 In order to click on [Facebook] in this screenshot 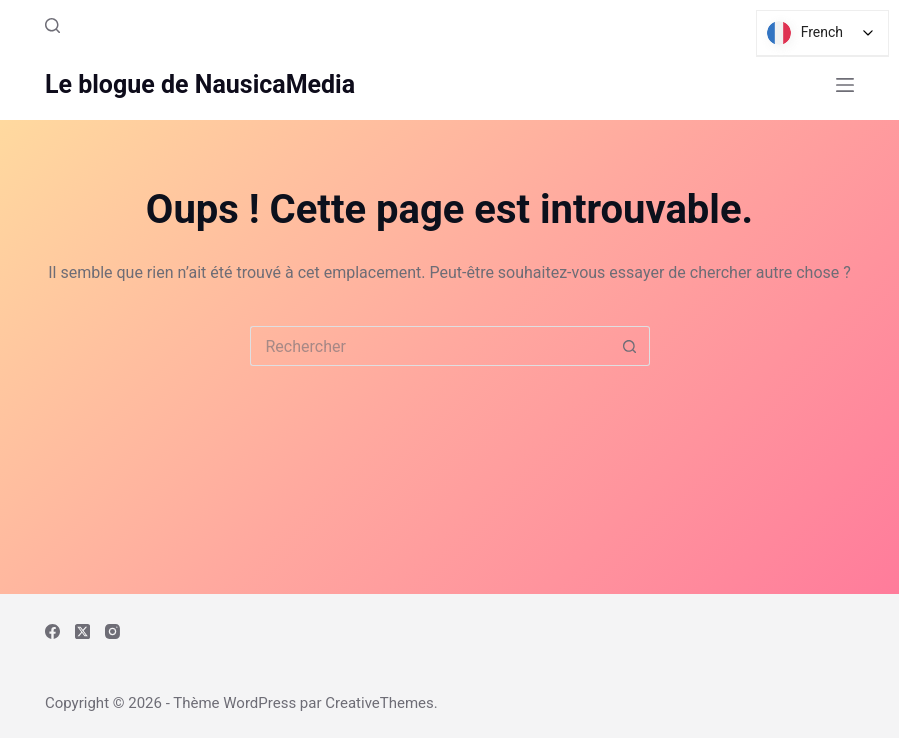, I will do `click(52, 631)`.